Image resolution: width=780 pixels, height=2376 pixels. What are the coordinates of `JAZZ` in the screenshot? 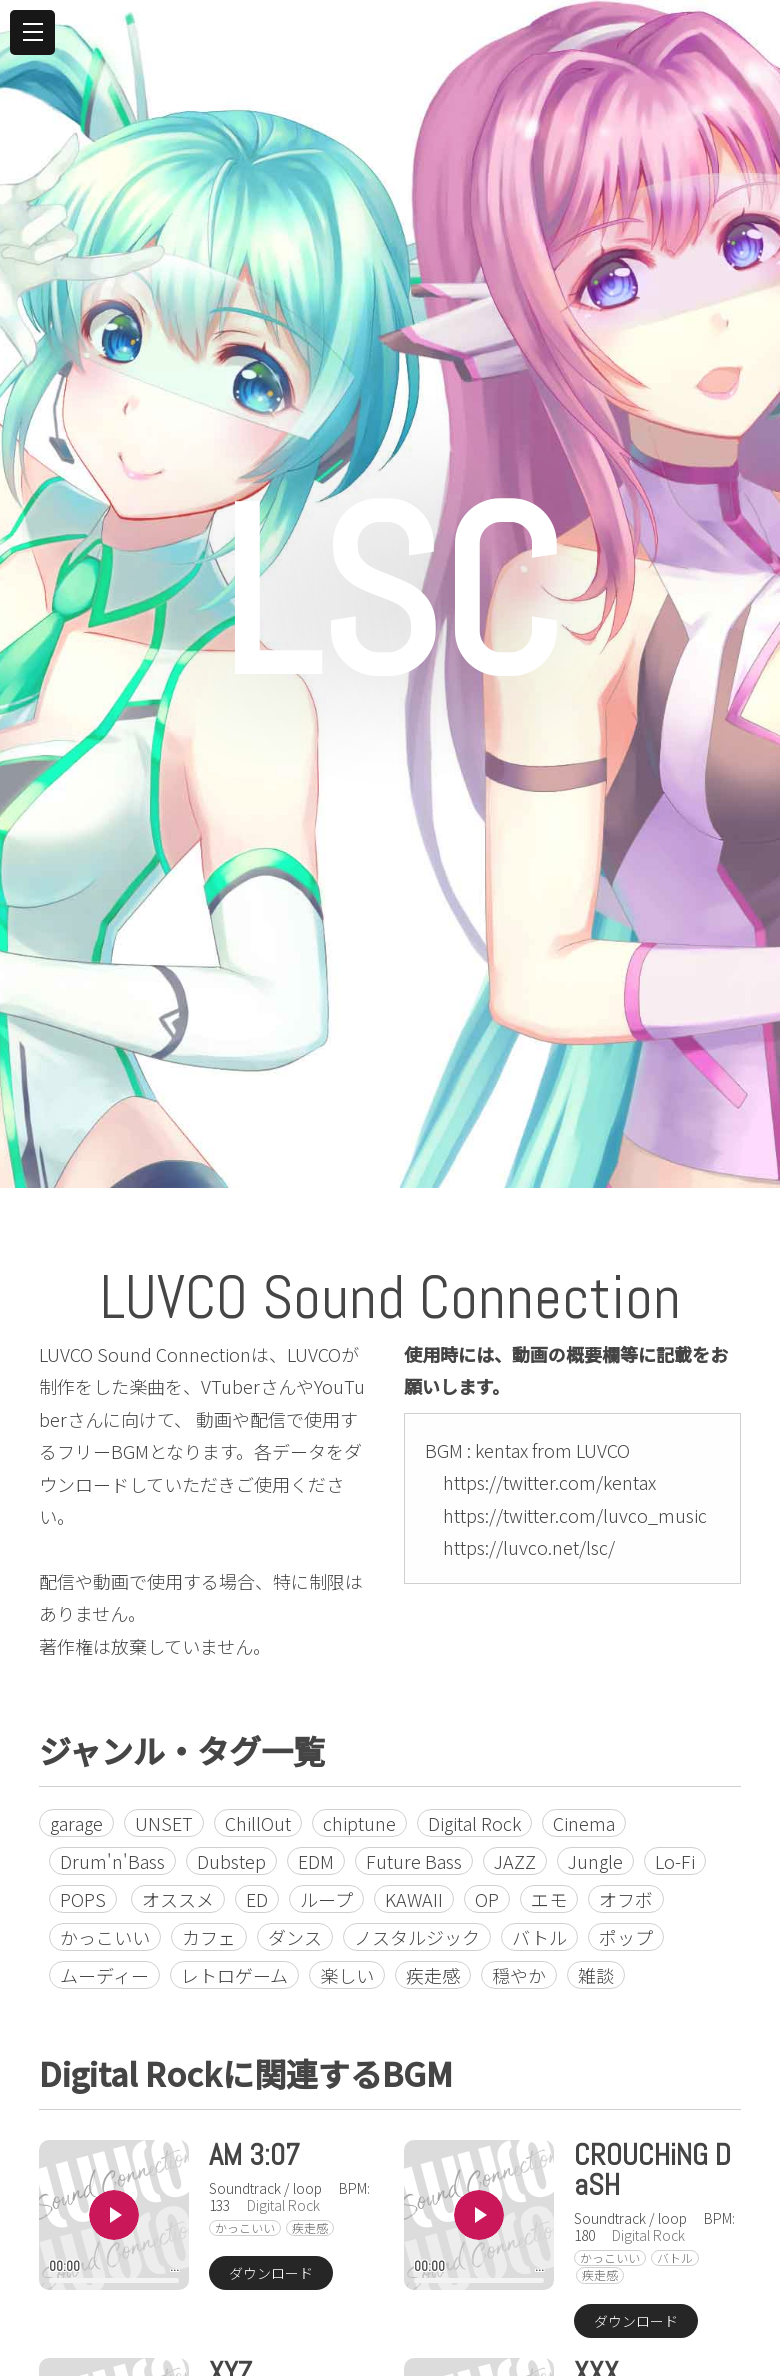 It's located at (515, 1861).